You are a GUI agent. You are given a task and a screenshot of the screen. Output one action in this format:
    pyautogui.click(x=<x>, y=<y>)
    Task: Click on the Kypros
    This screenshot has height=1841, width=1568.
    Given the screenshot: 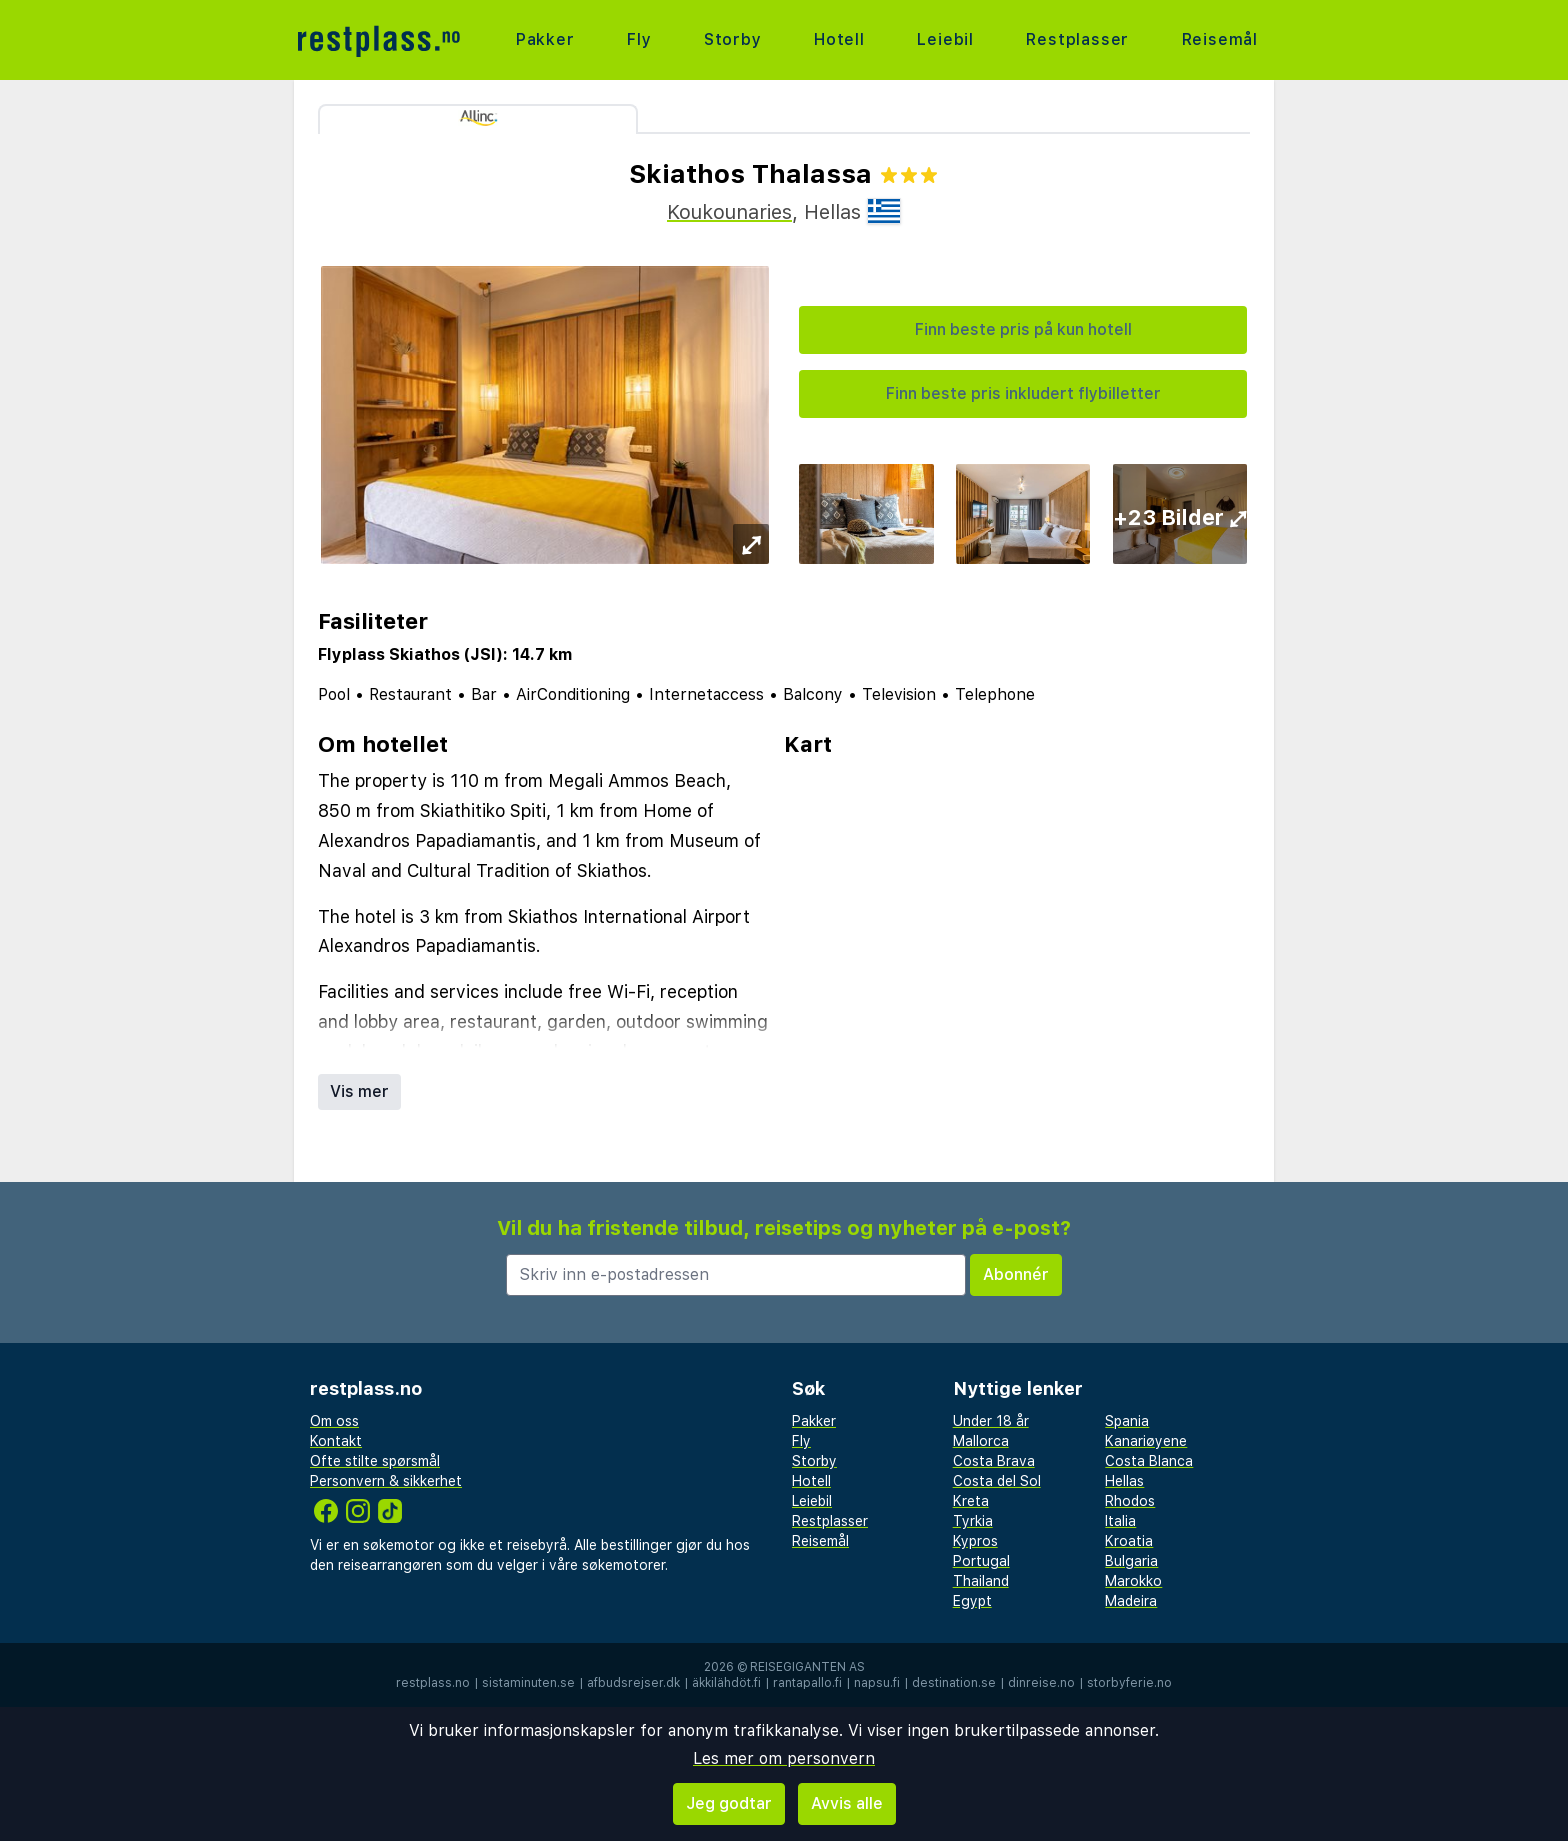 What is the action you would take?
    pyautogui.click(x=975, y=1541)
    